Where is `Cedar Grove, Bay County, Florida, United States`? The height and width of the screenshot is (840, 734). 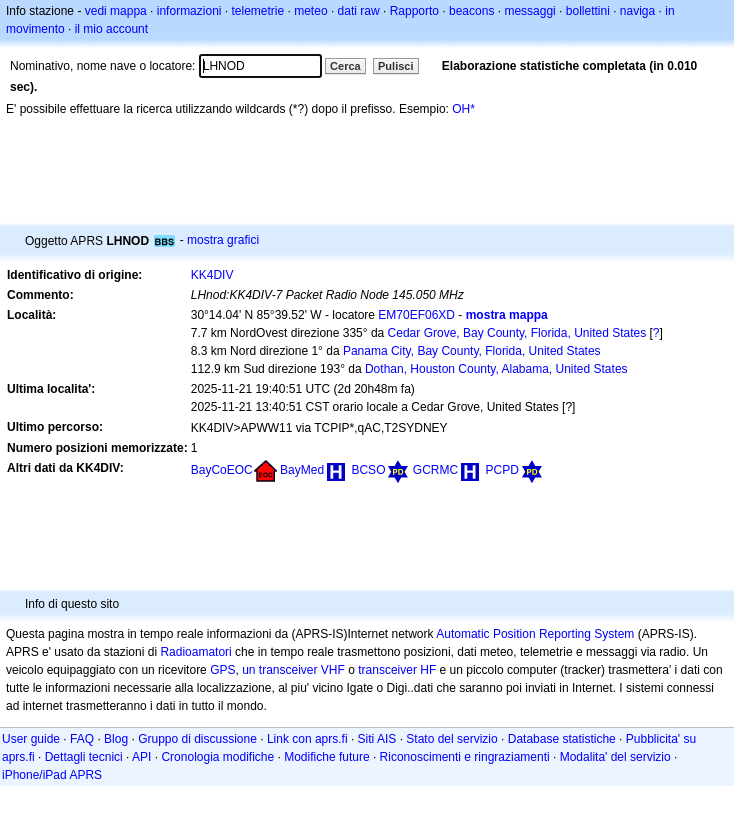 Cedar Grove, Bay County, Florida, United States is located at coordinates (517, 333).